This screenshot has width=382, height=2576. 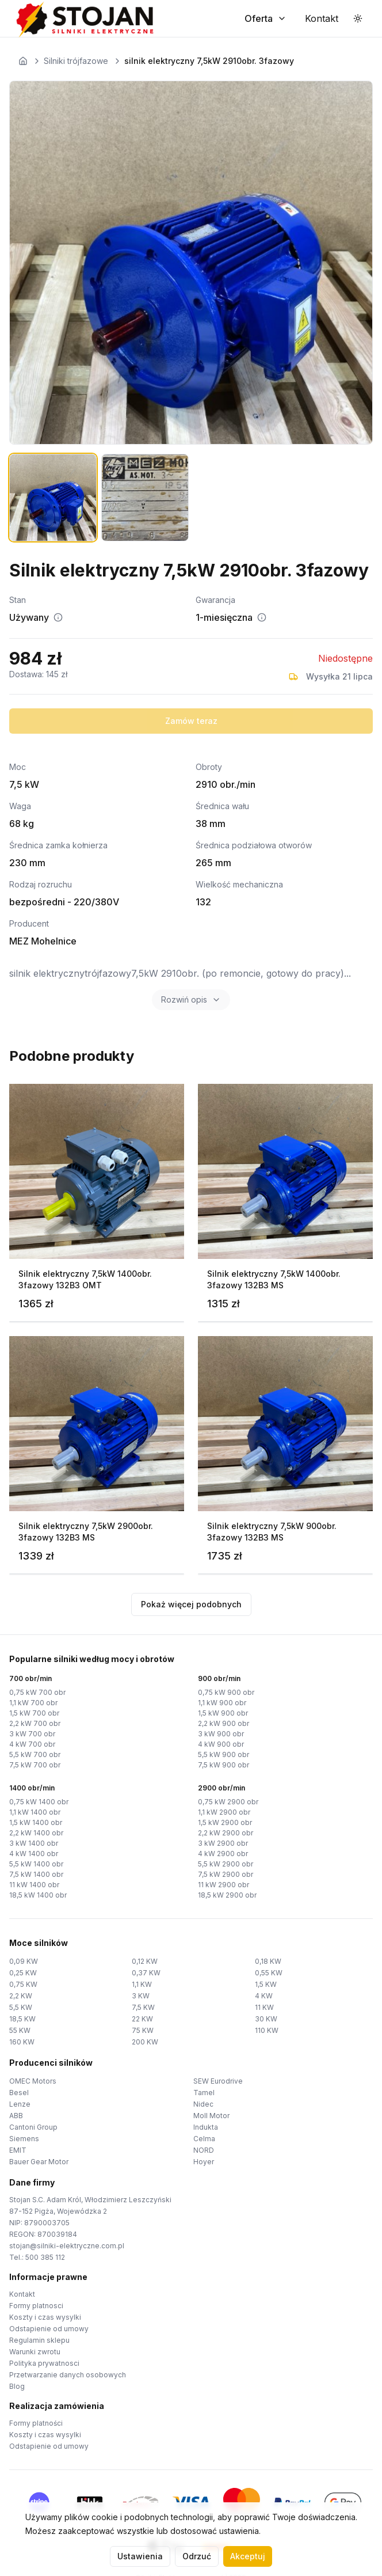 I want to click on 1,1 KW, so click(x=142, y=1984).